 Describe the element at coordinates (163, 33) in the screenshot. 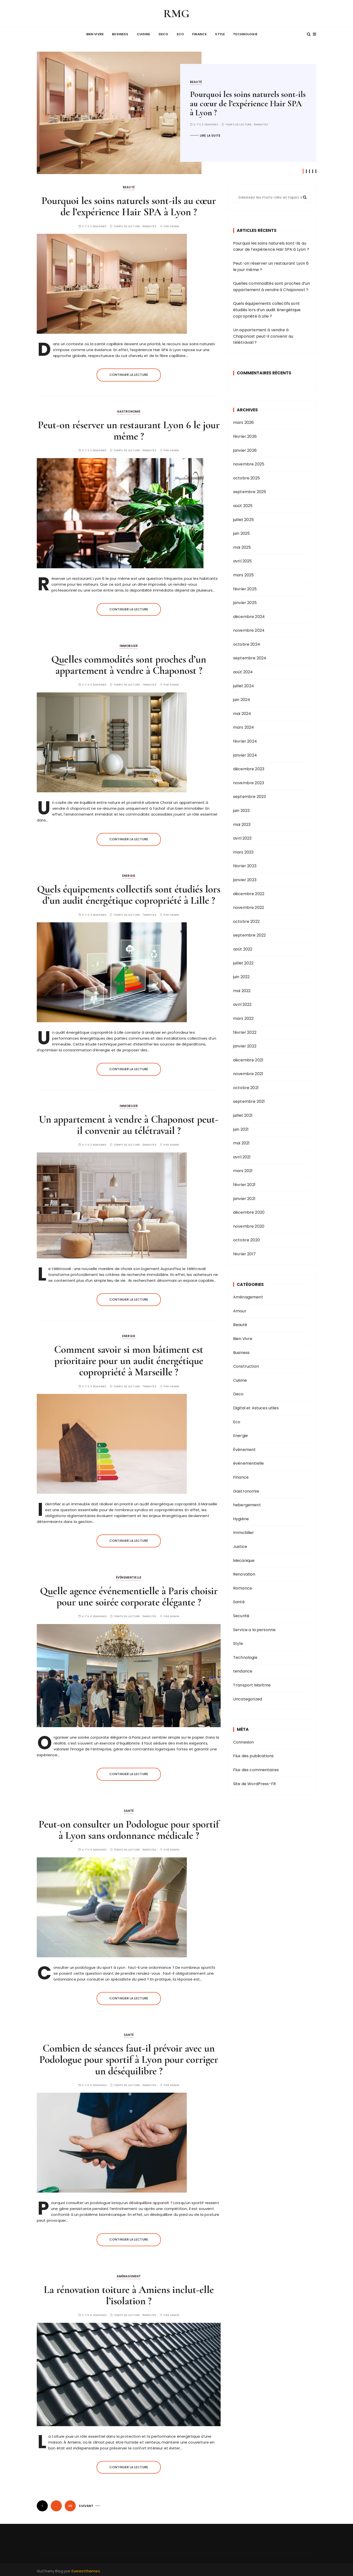

I see `Deco` at that location.